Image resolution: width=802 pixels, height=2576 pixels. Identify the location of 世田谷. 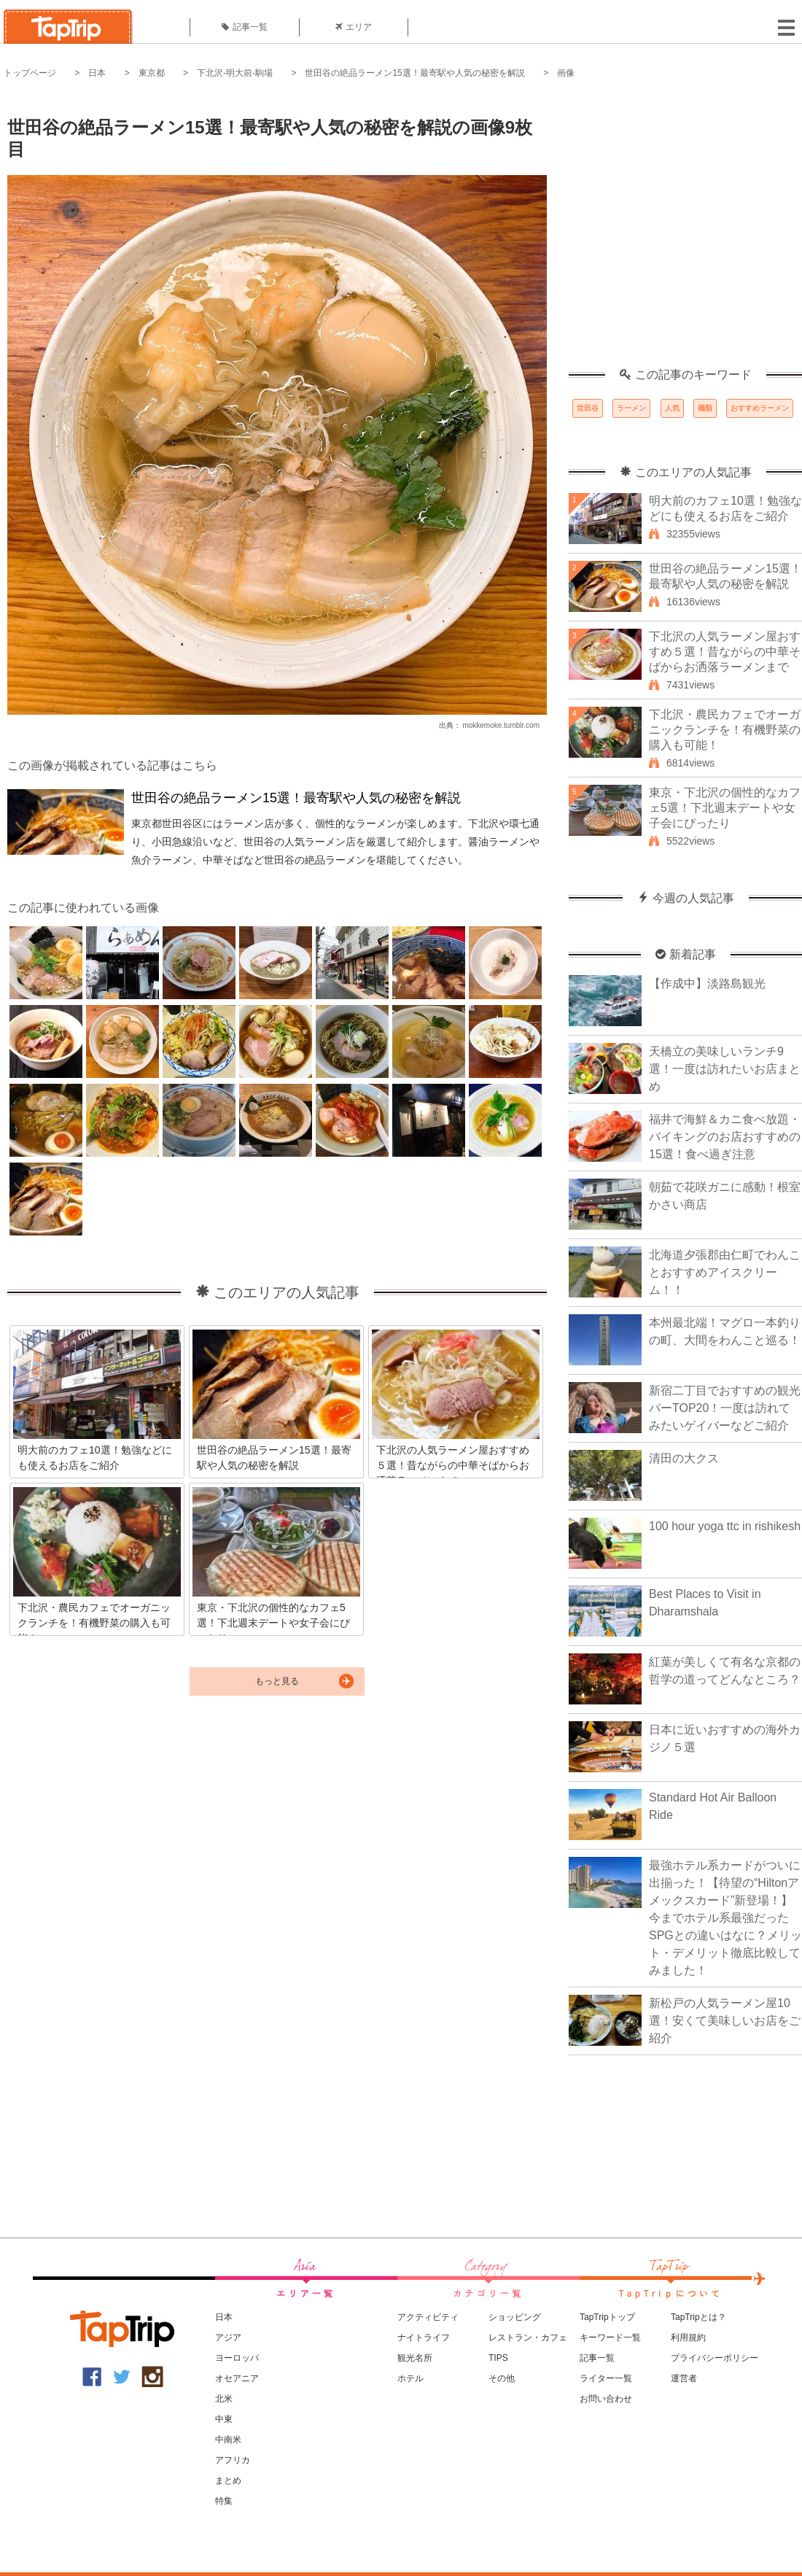
(588, 408).